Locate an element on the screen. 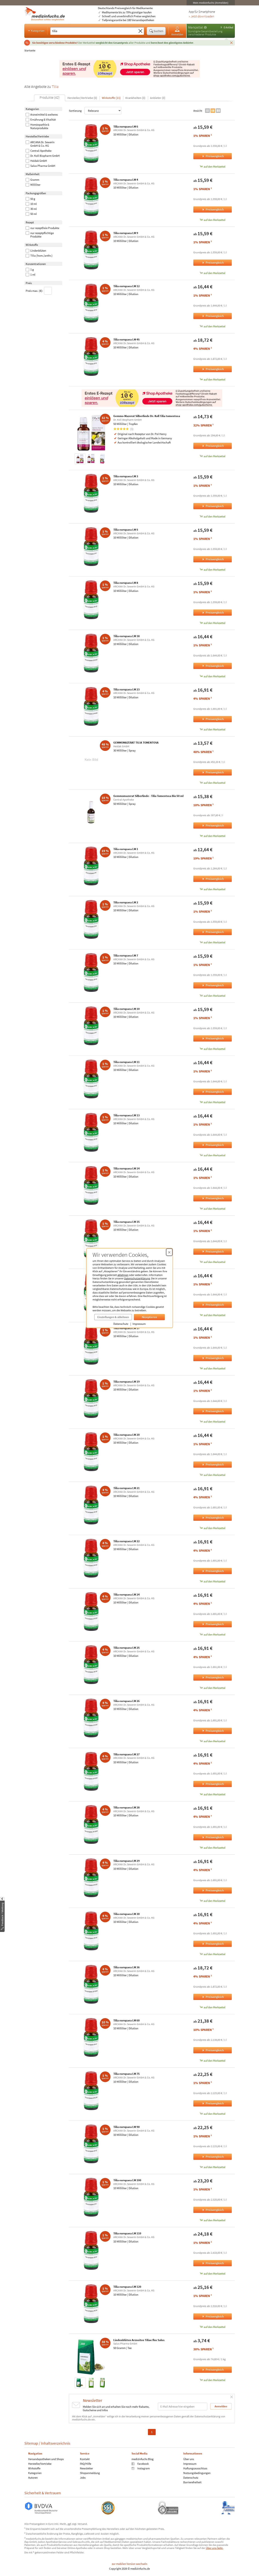  Tilia europaea LM 7 is located at coordinates (125, 955).